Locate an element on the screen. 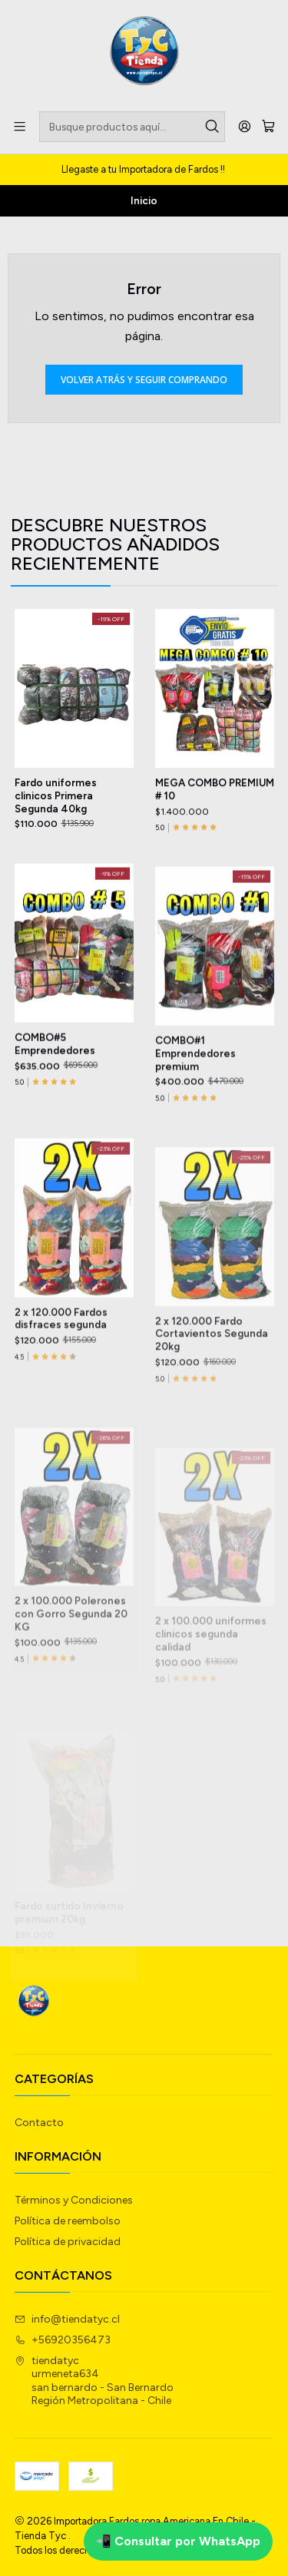  Política de privacidad is located at coordinates (68, 2241).